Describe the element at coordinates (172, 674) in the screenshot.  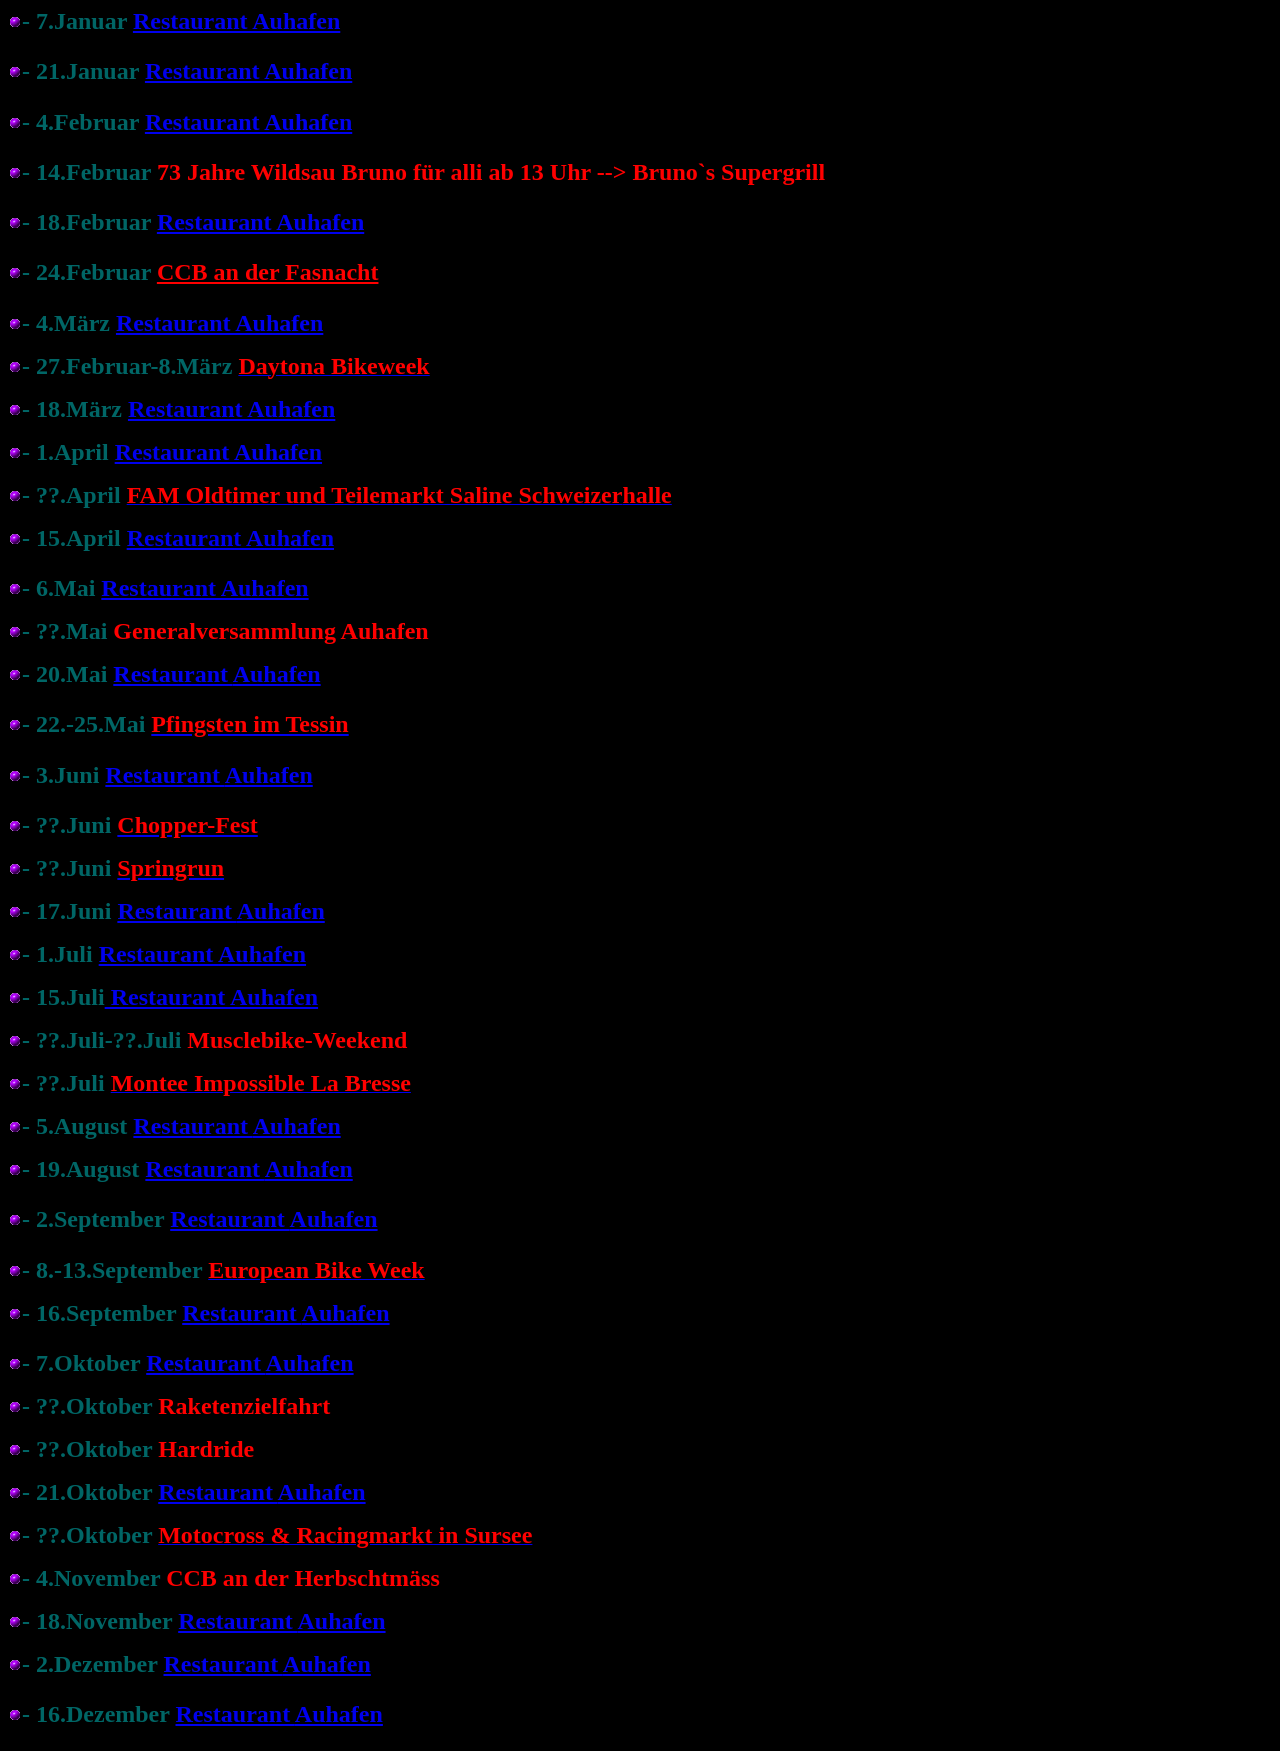
I see `Restaurant` at that location.